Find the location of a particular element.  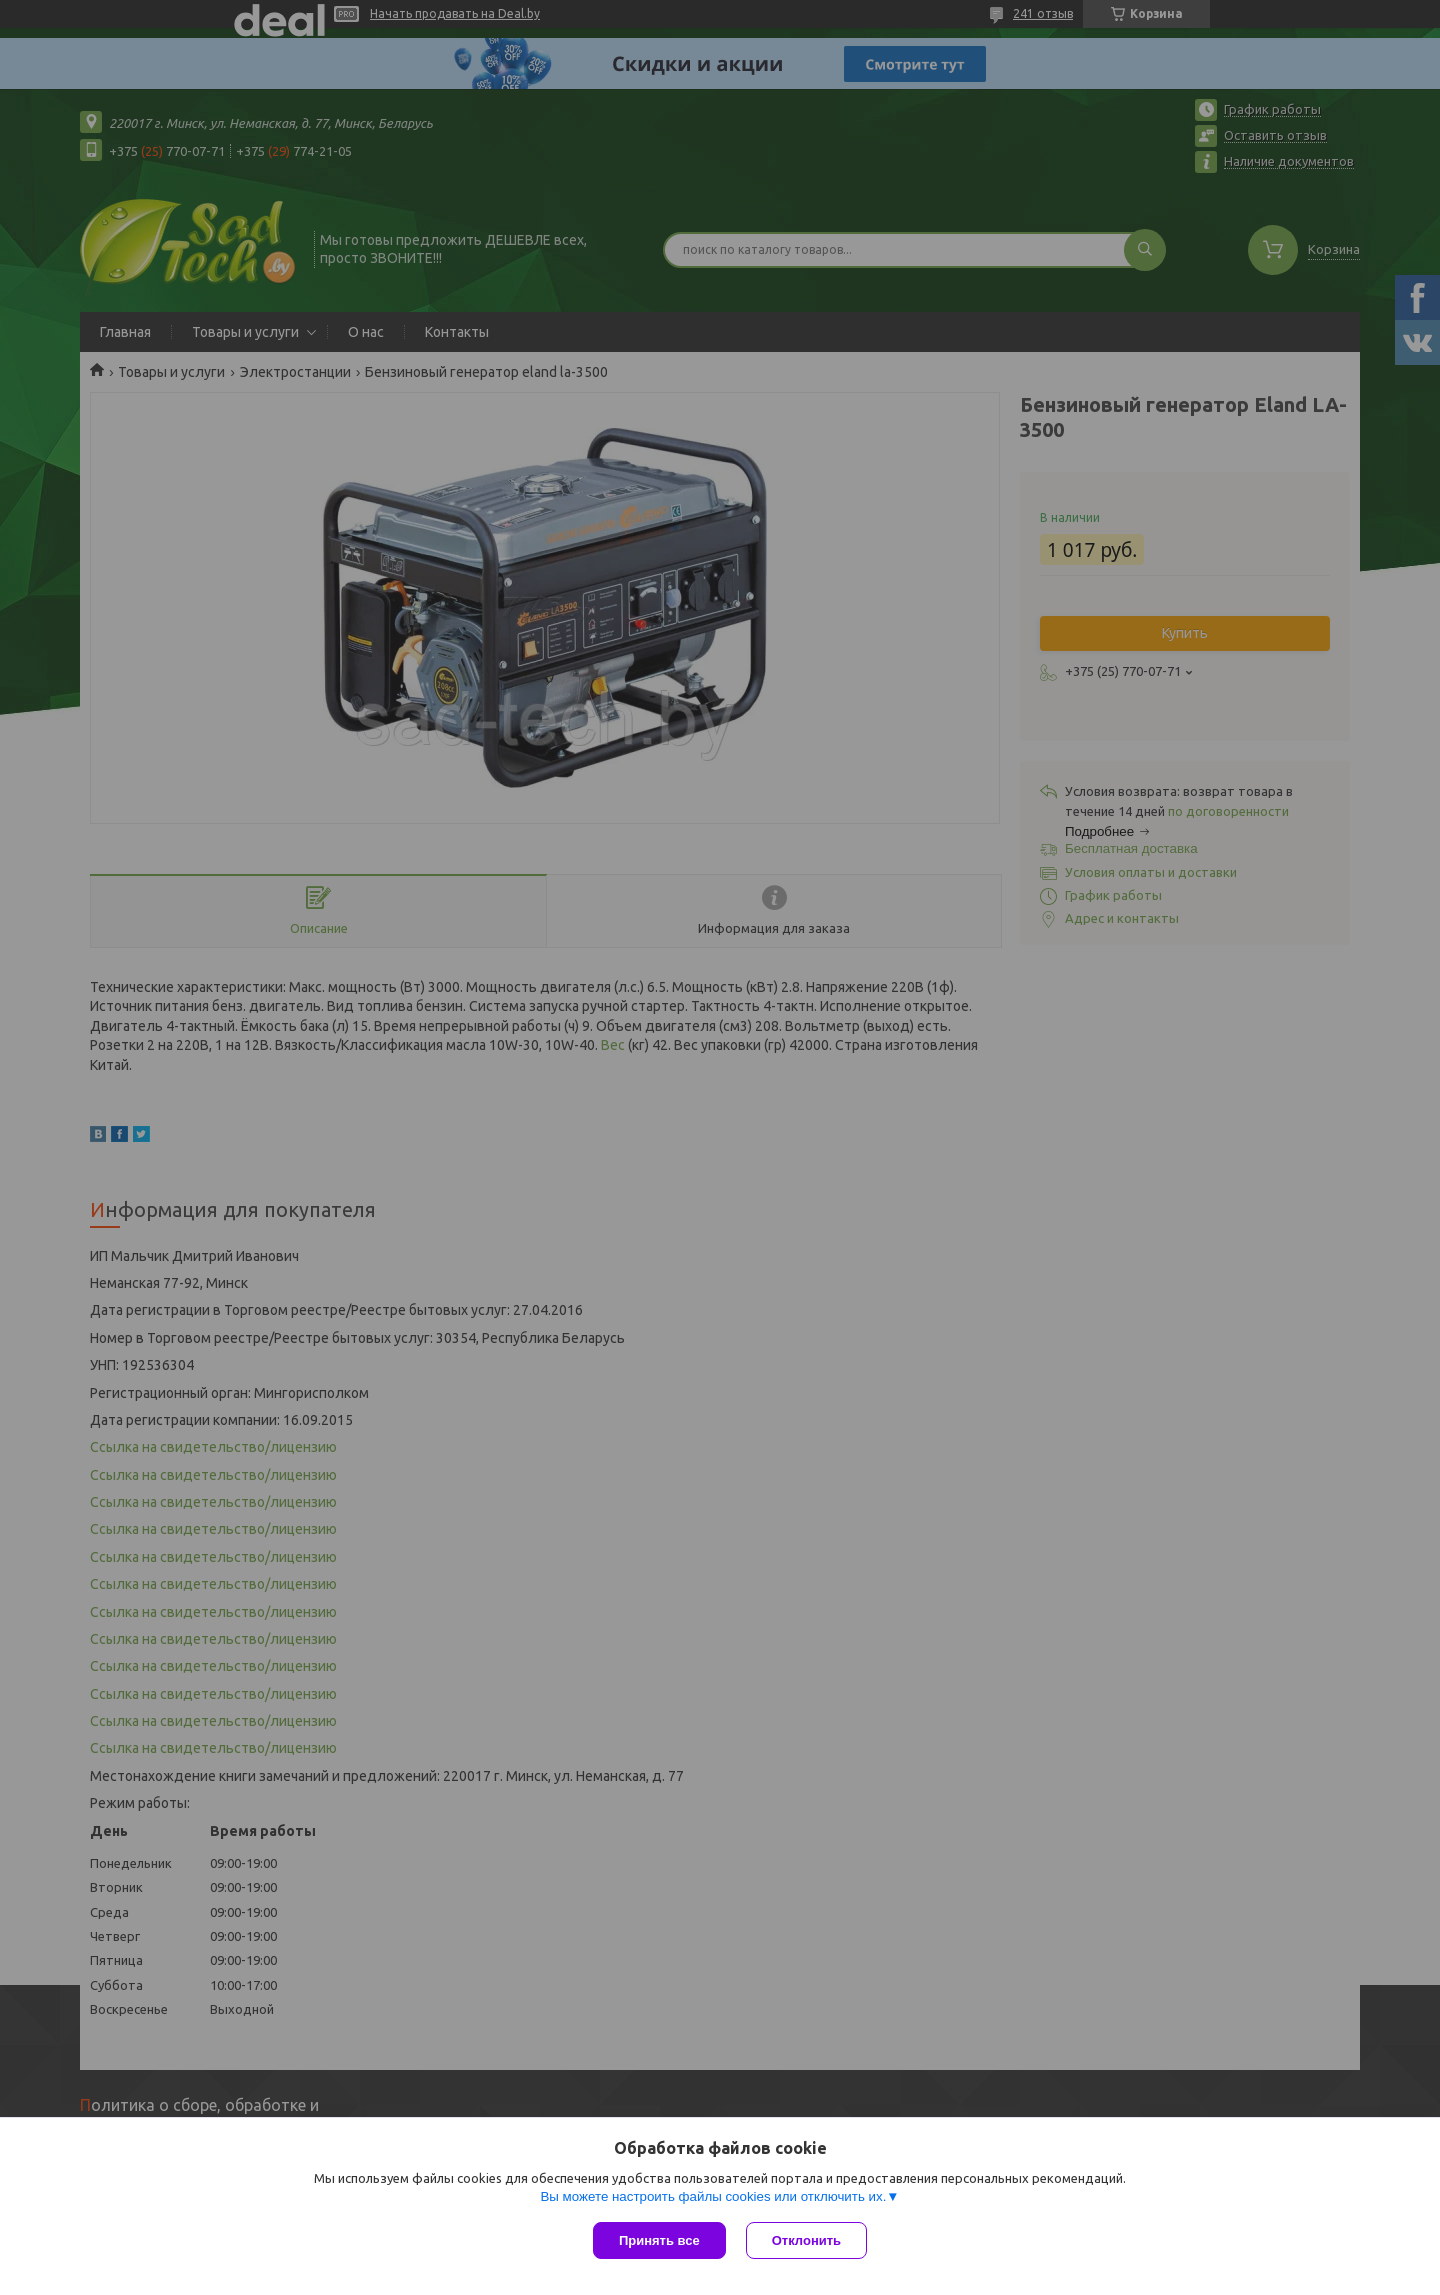

Принять все is located at coordinates (659, 2240).